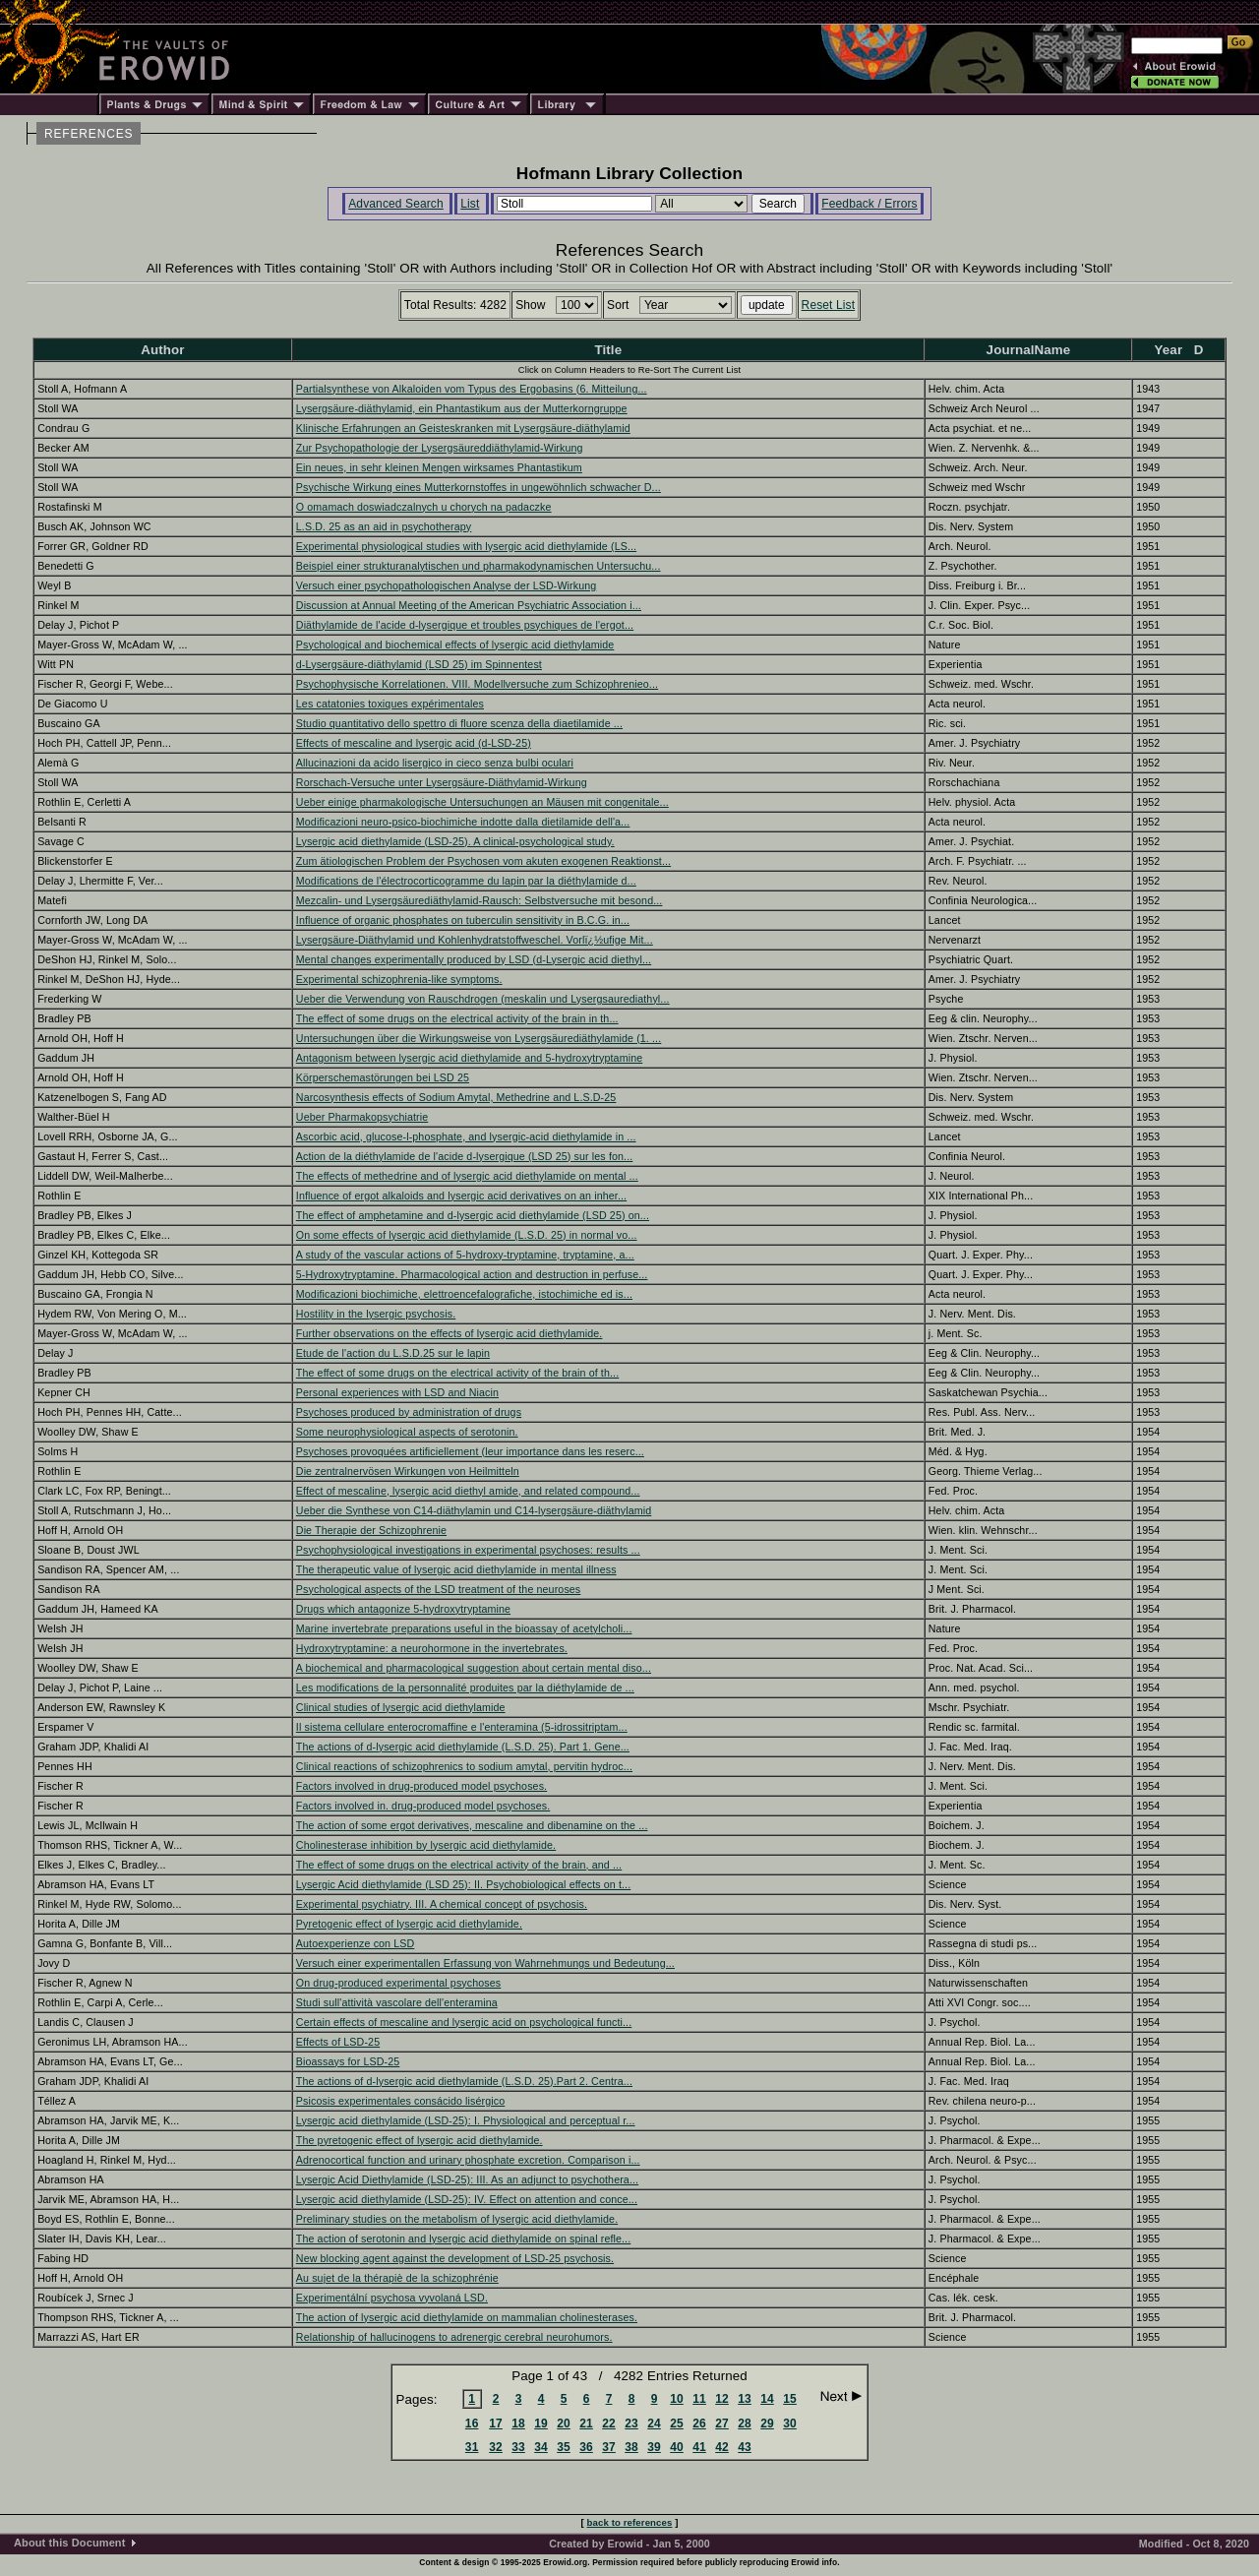 This screenshot has width=1259, height=2576. I want to click on Psychoses provoquées artificiellement (leur importance dans les reserc..., so click(470, 1451).